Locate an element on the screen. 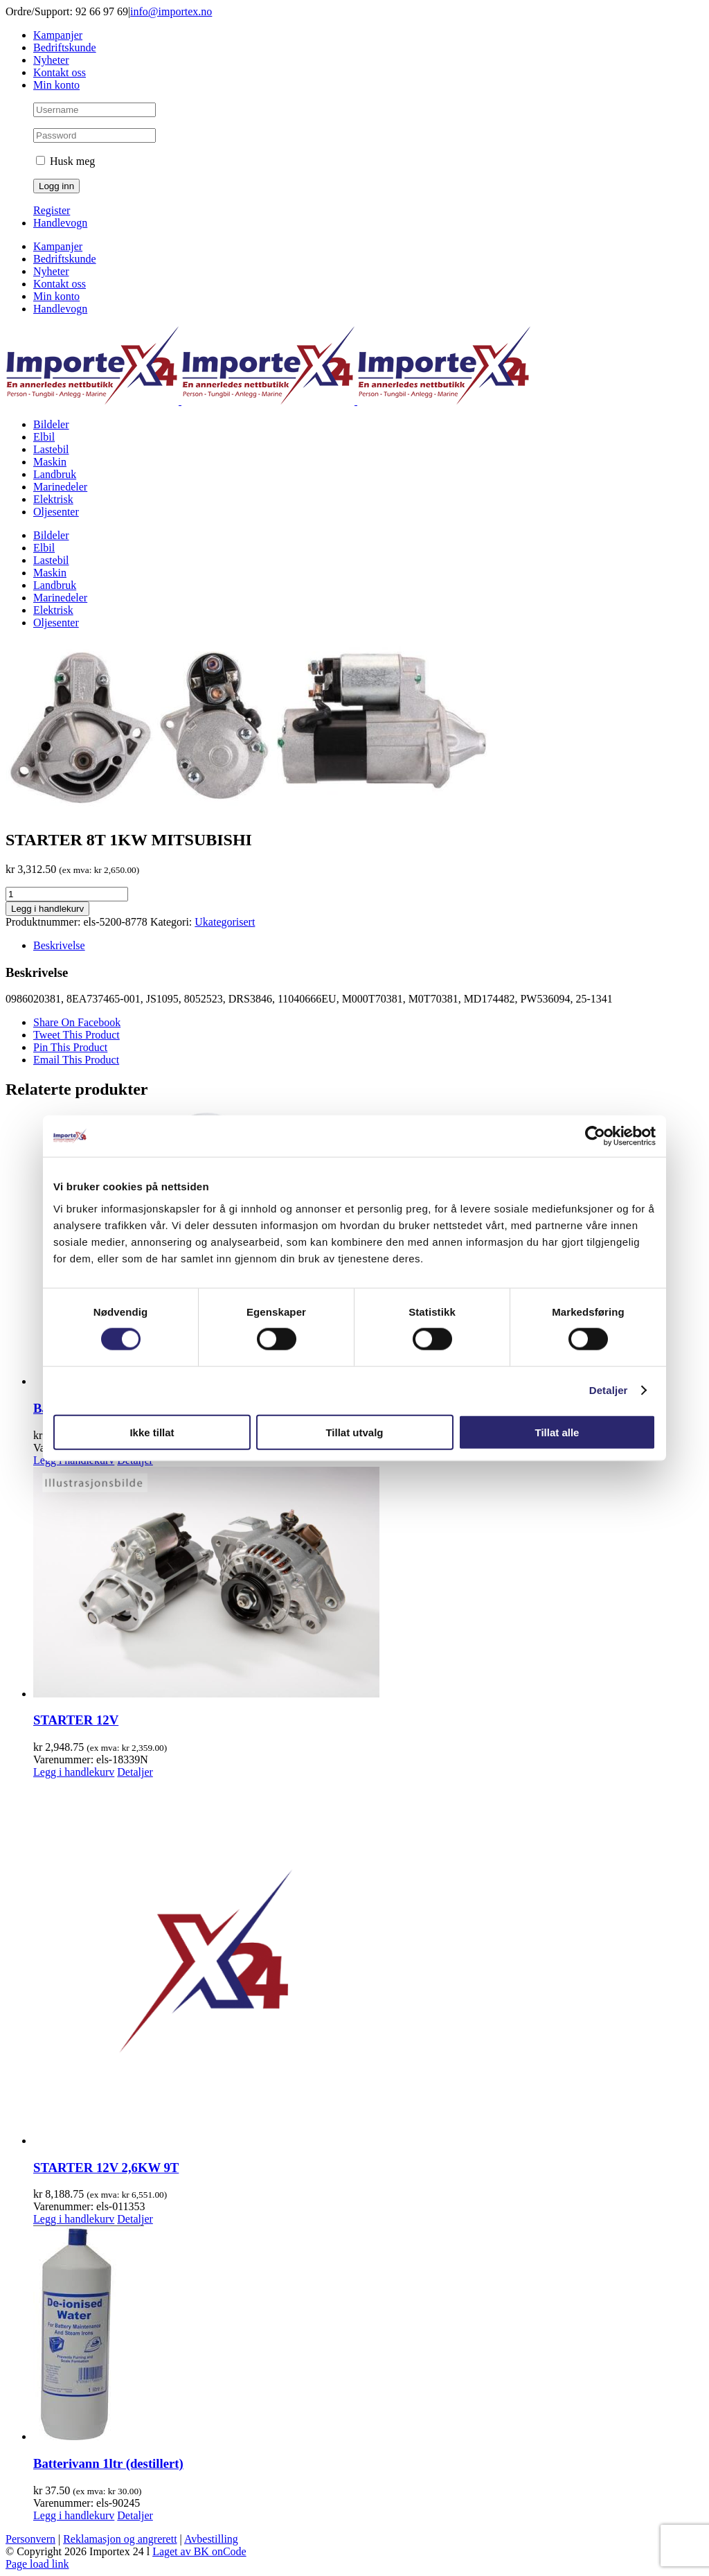 The image size is (709, 2576). Ukategorisert is located at coordinates (225, 922).